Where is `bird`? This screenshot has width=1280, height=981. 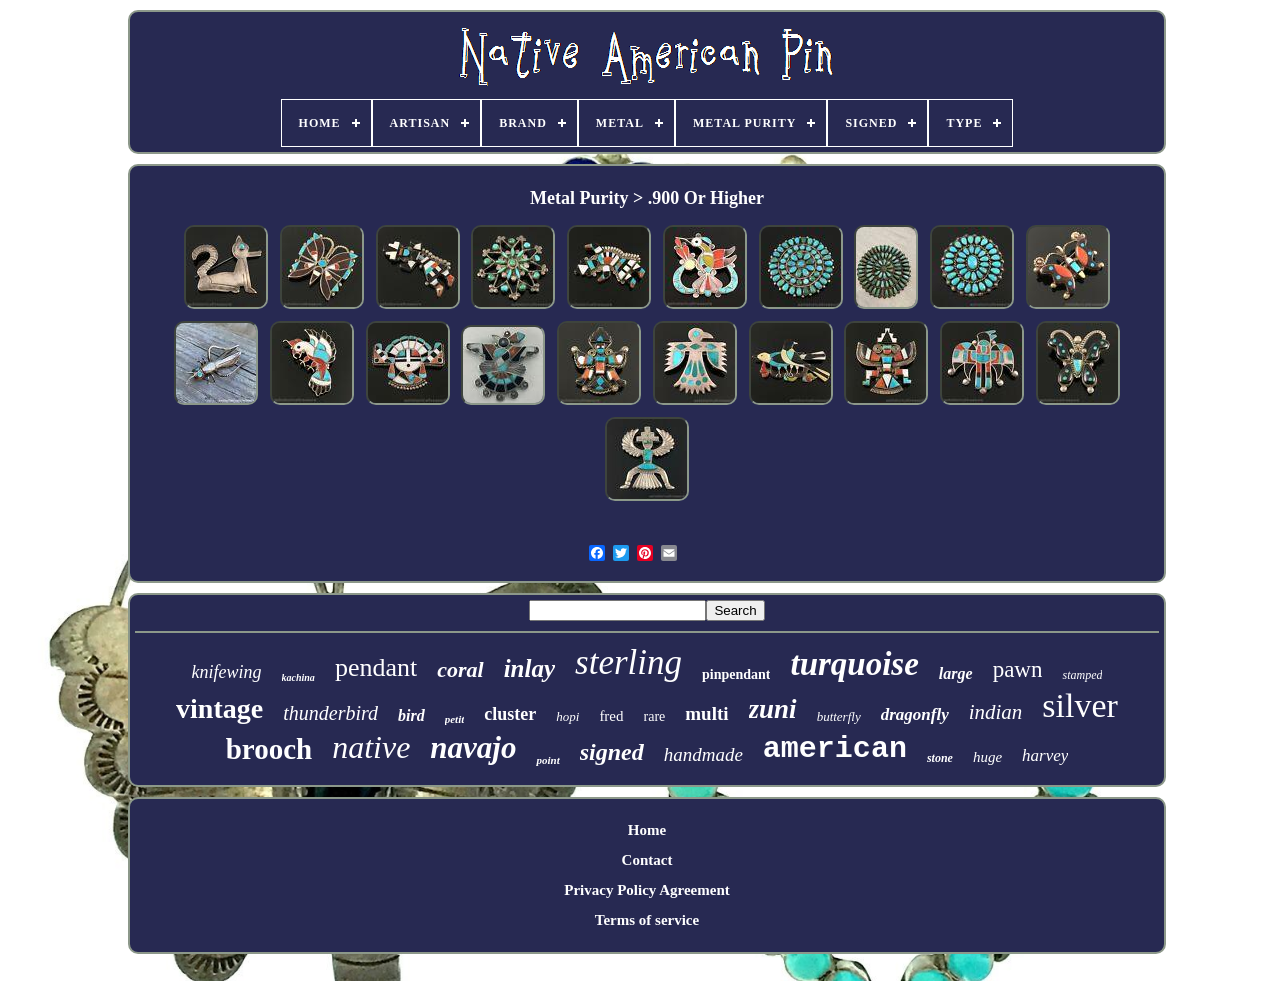 bird is located at coordinates (411, 715).